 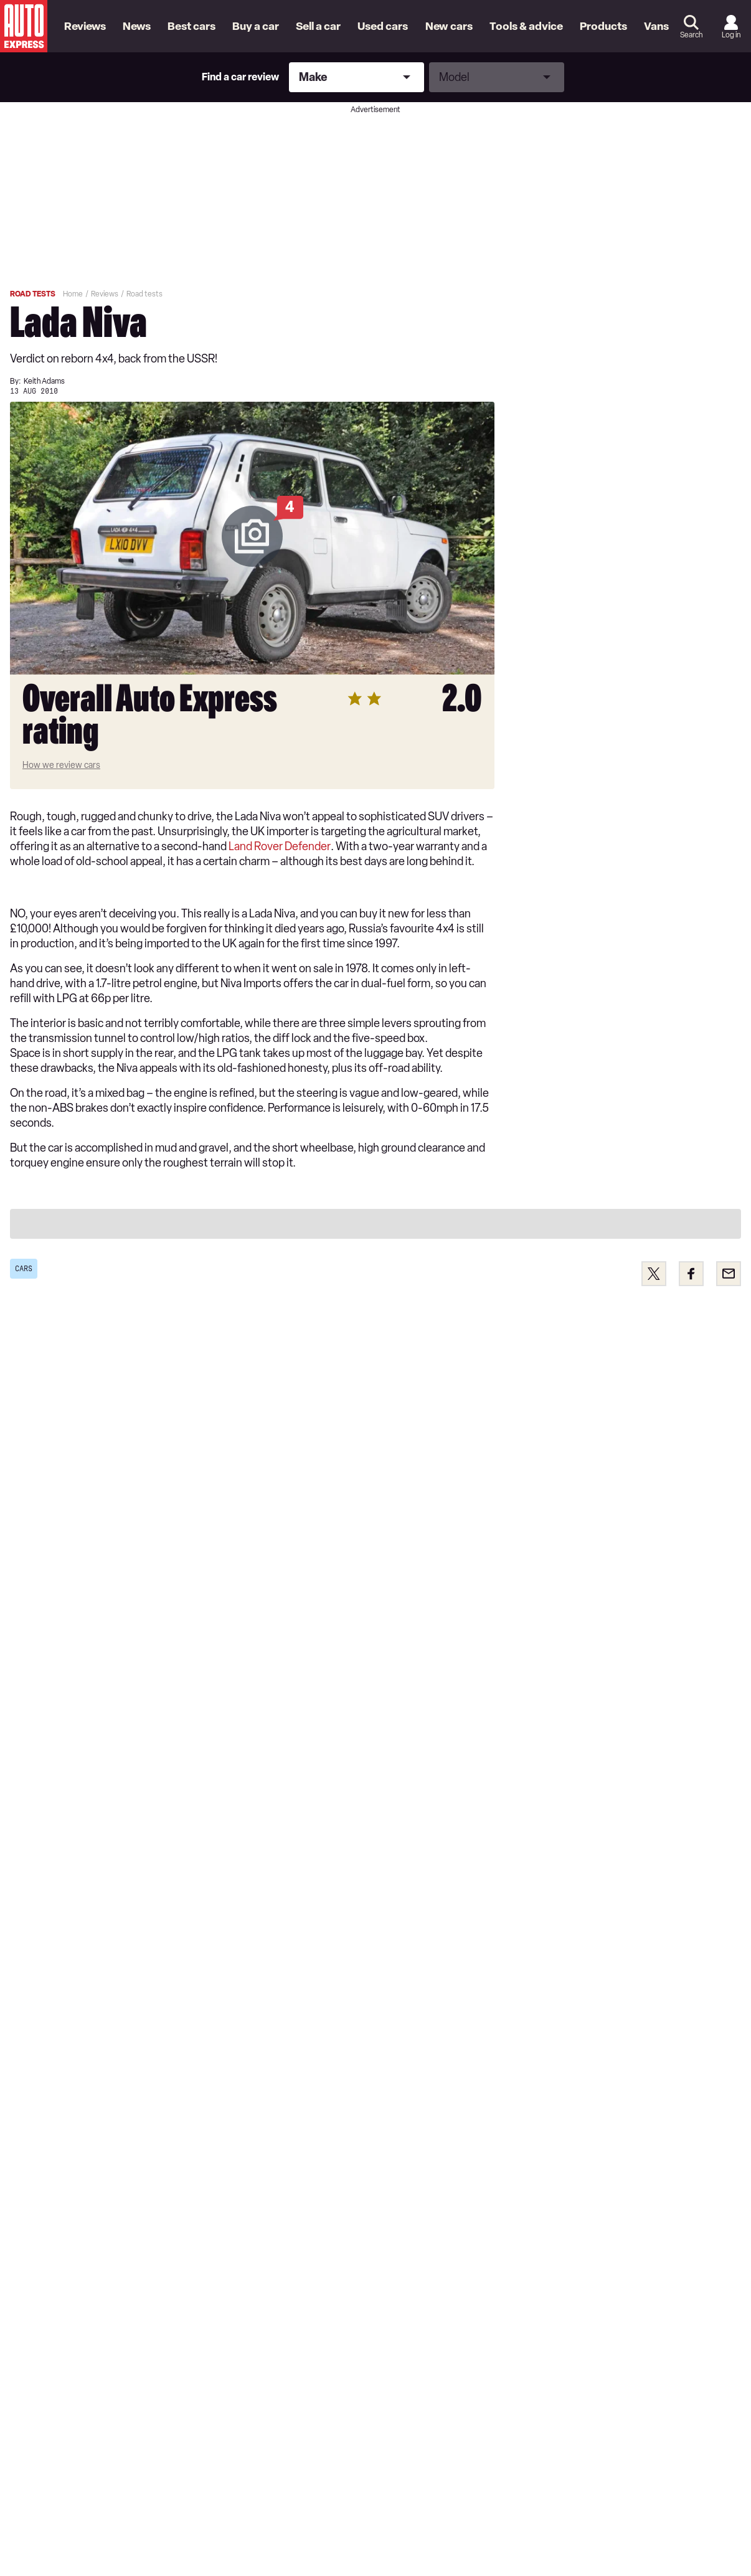 I want to click on Search, so click(x=691, y=35).